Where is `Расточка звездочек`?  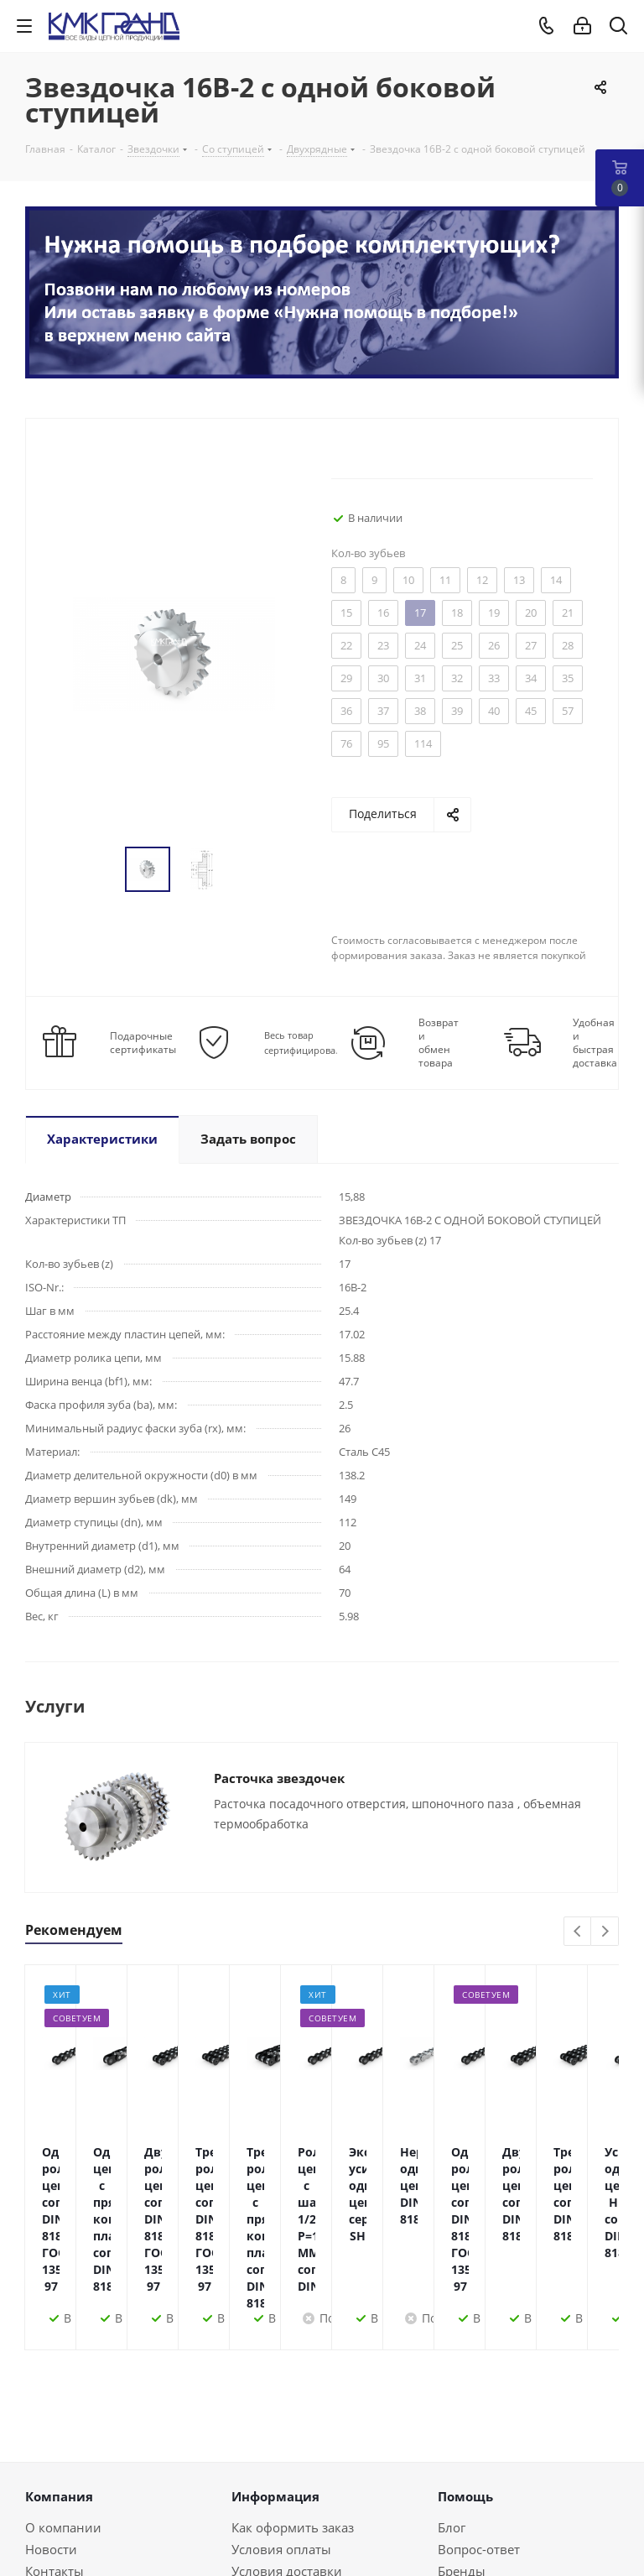 Расточка звездочек is located at coordinates (279, 1778).